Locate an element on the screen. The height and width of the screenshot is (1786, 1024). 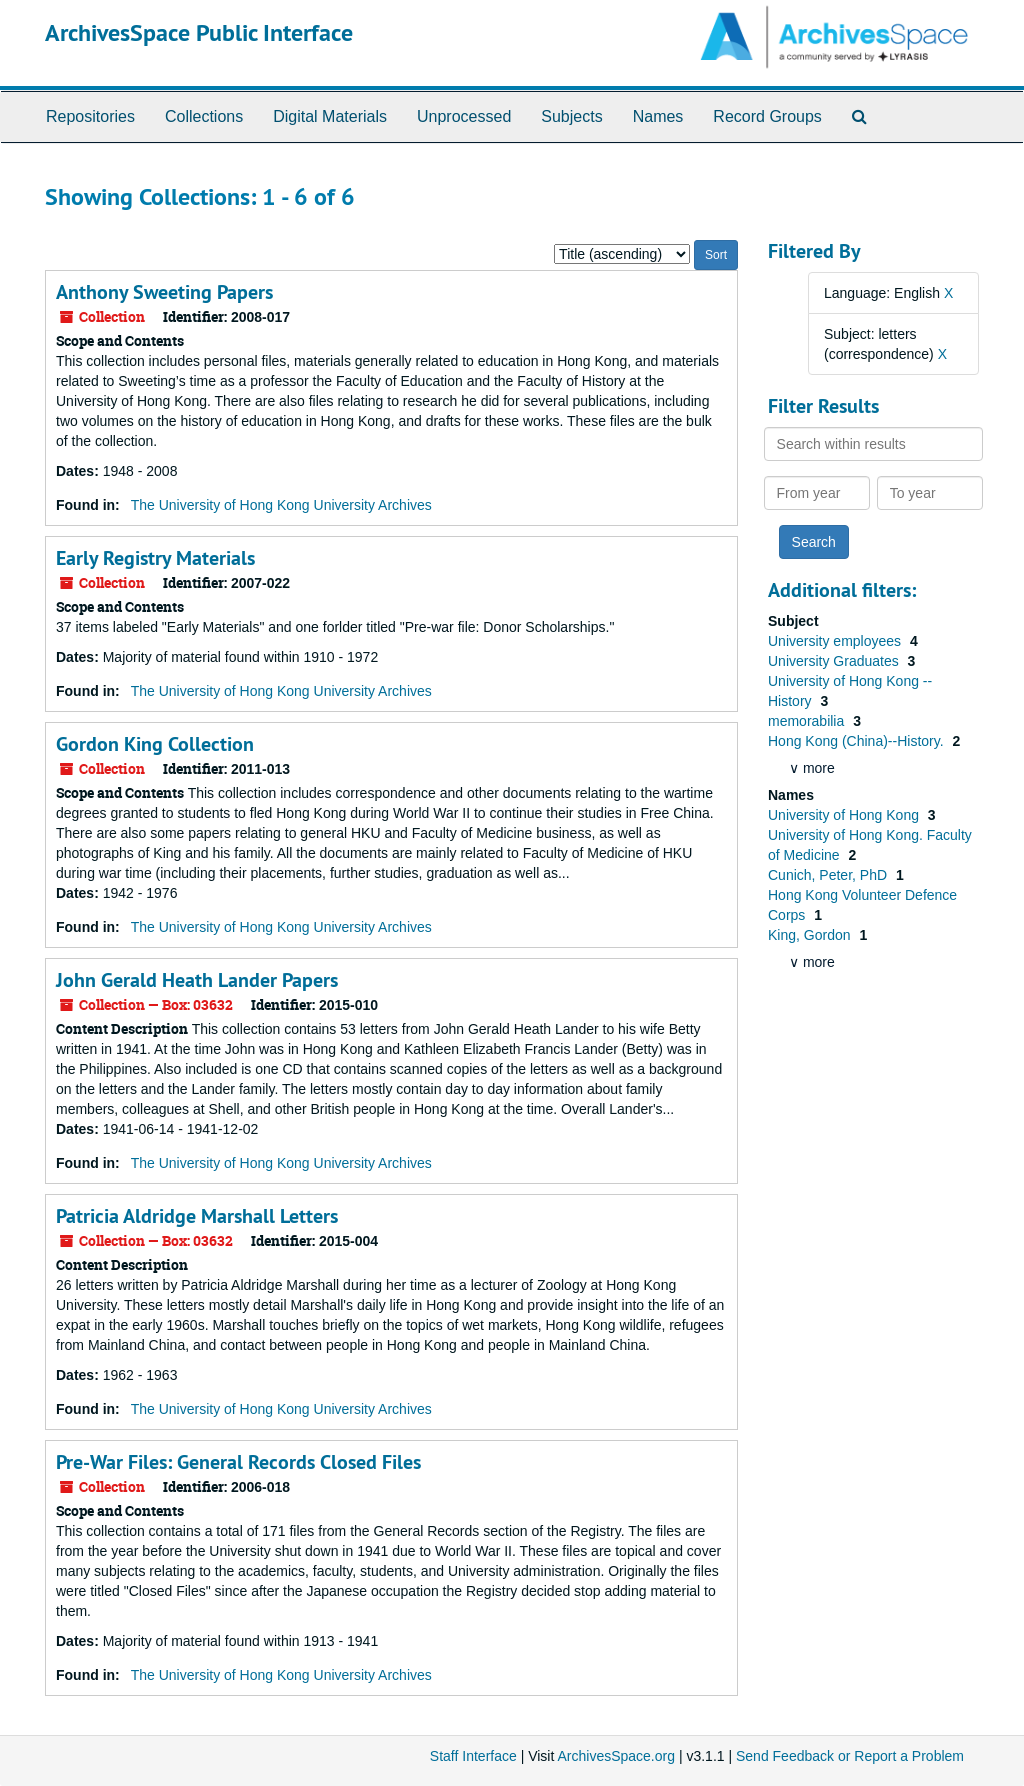
Patricia Aldridge Marshall Letters is located at coordinates (197, 1216).